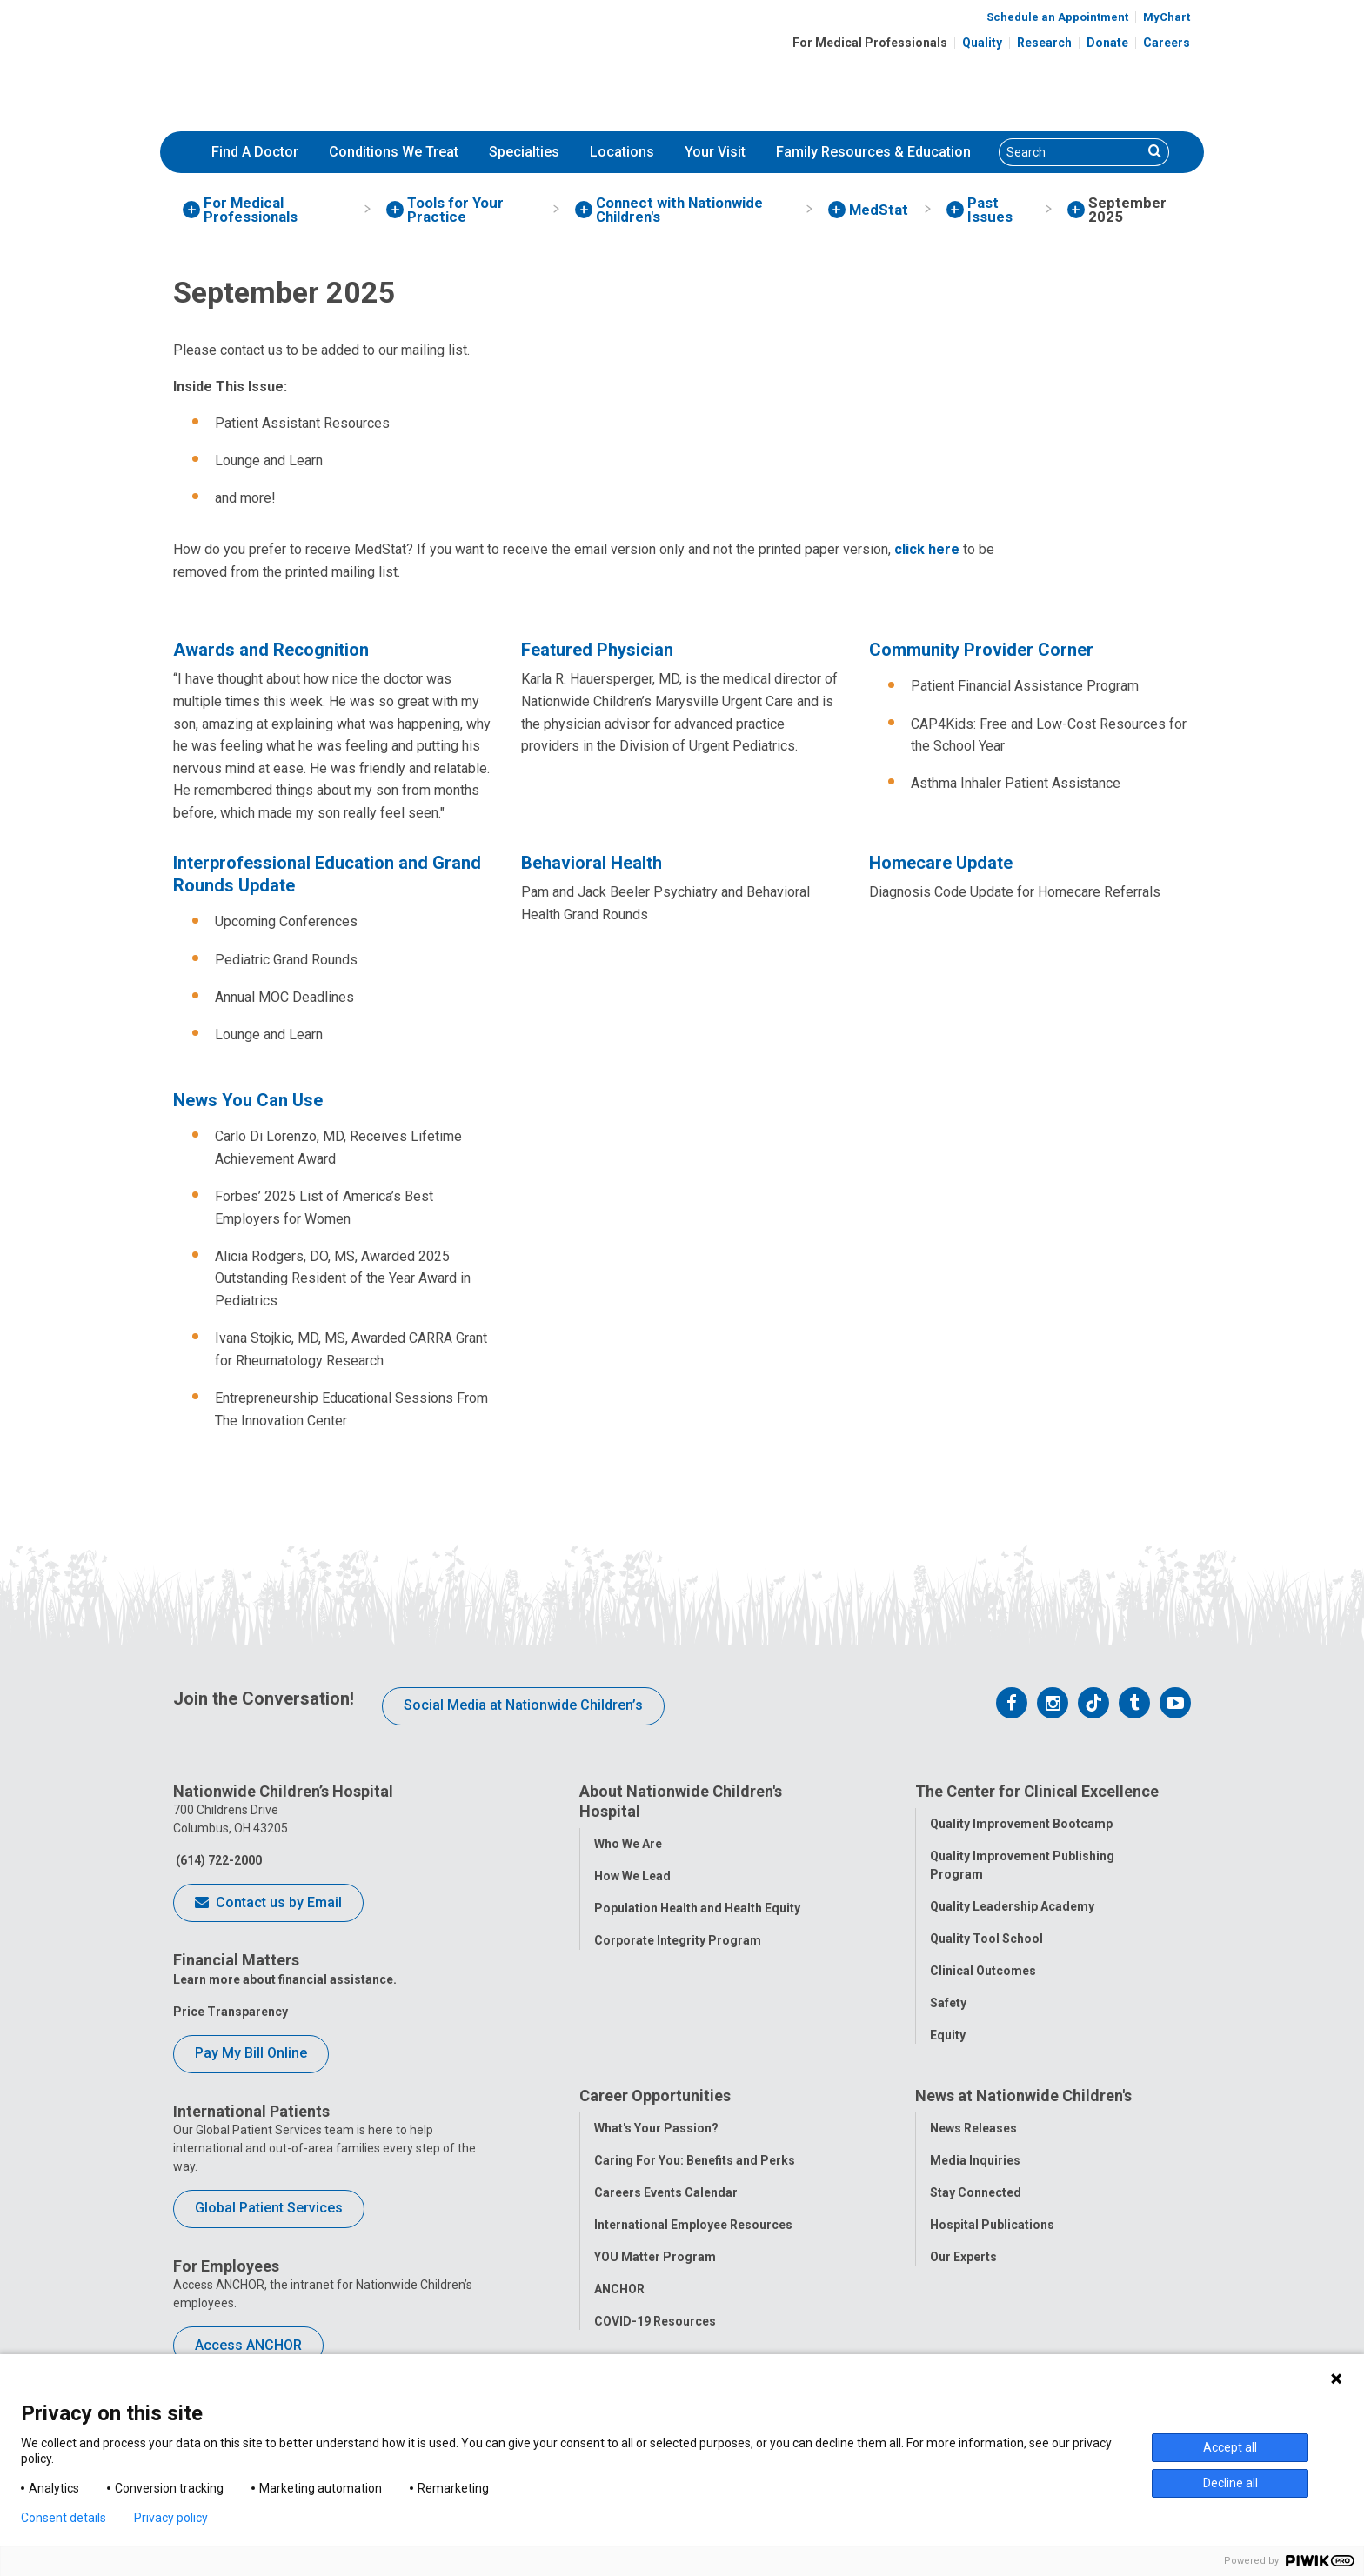 Image resolution: width=1364 pixels, height=2576 pixels. I want to click on ANCHOR, so click(619, 2290).